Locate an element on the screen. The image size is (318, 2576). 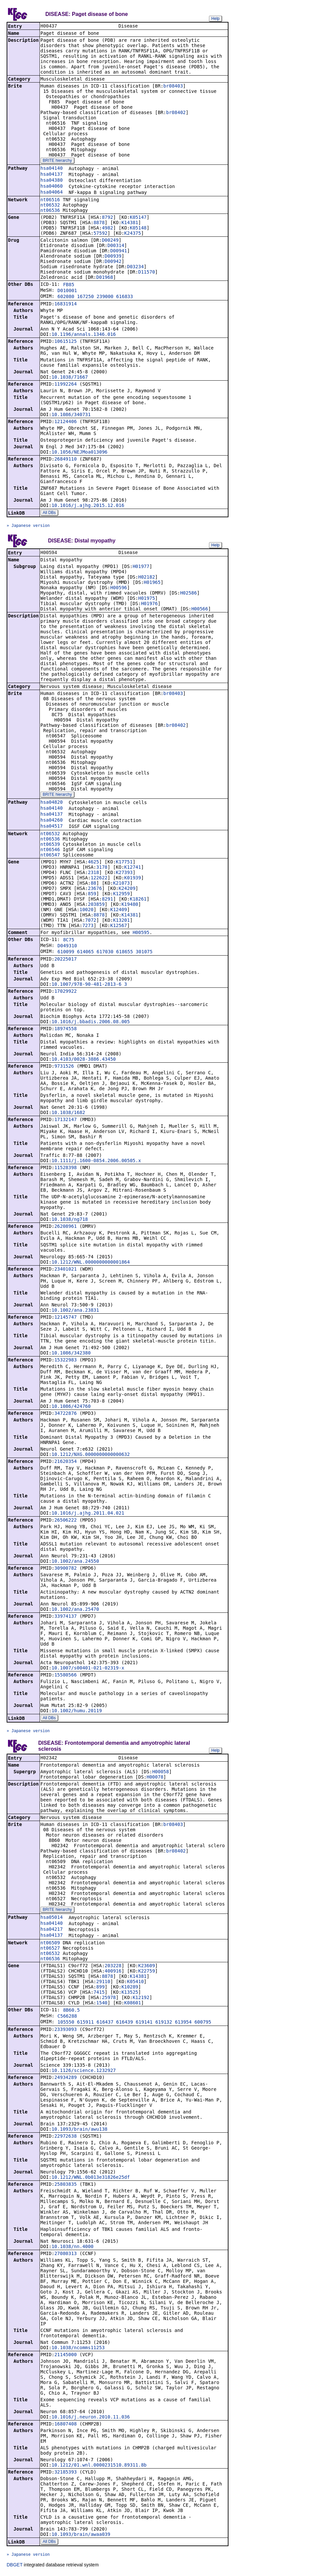
26849110 is located at coordinates (65, 459).